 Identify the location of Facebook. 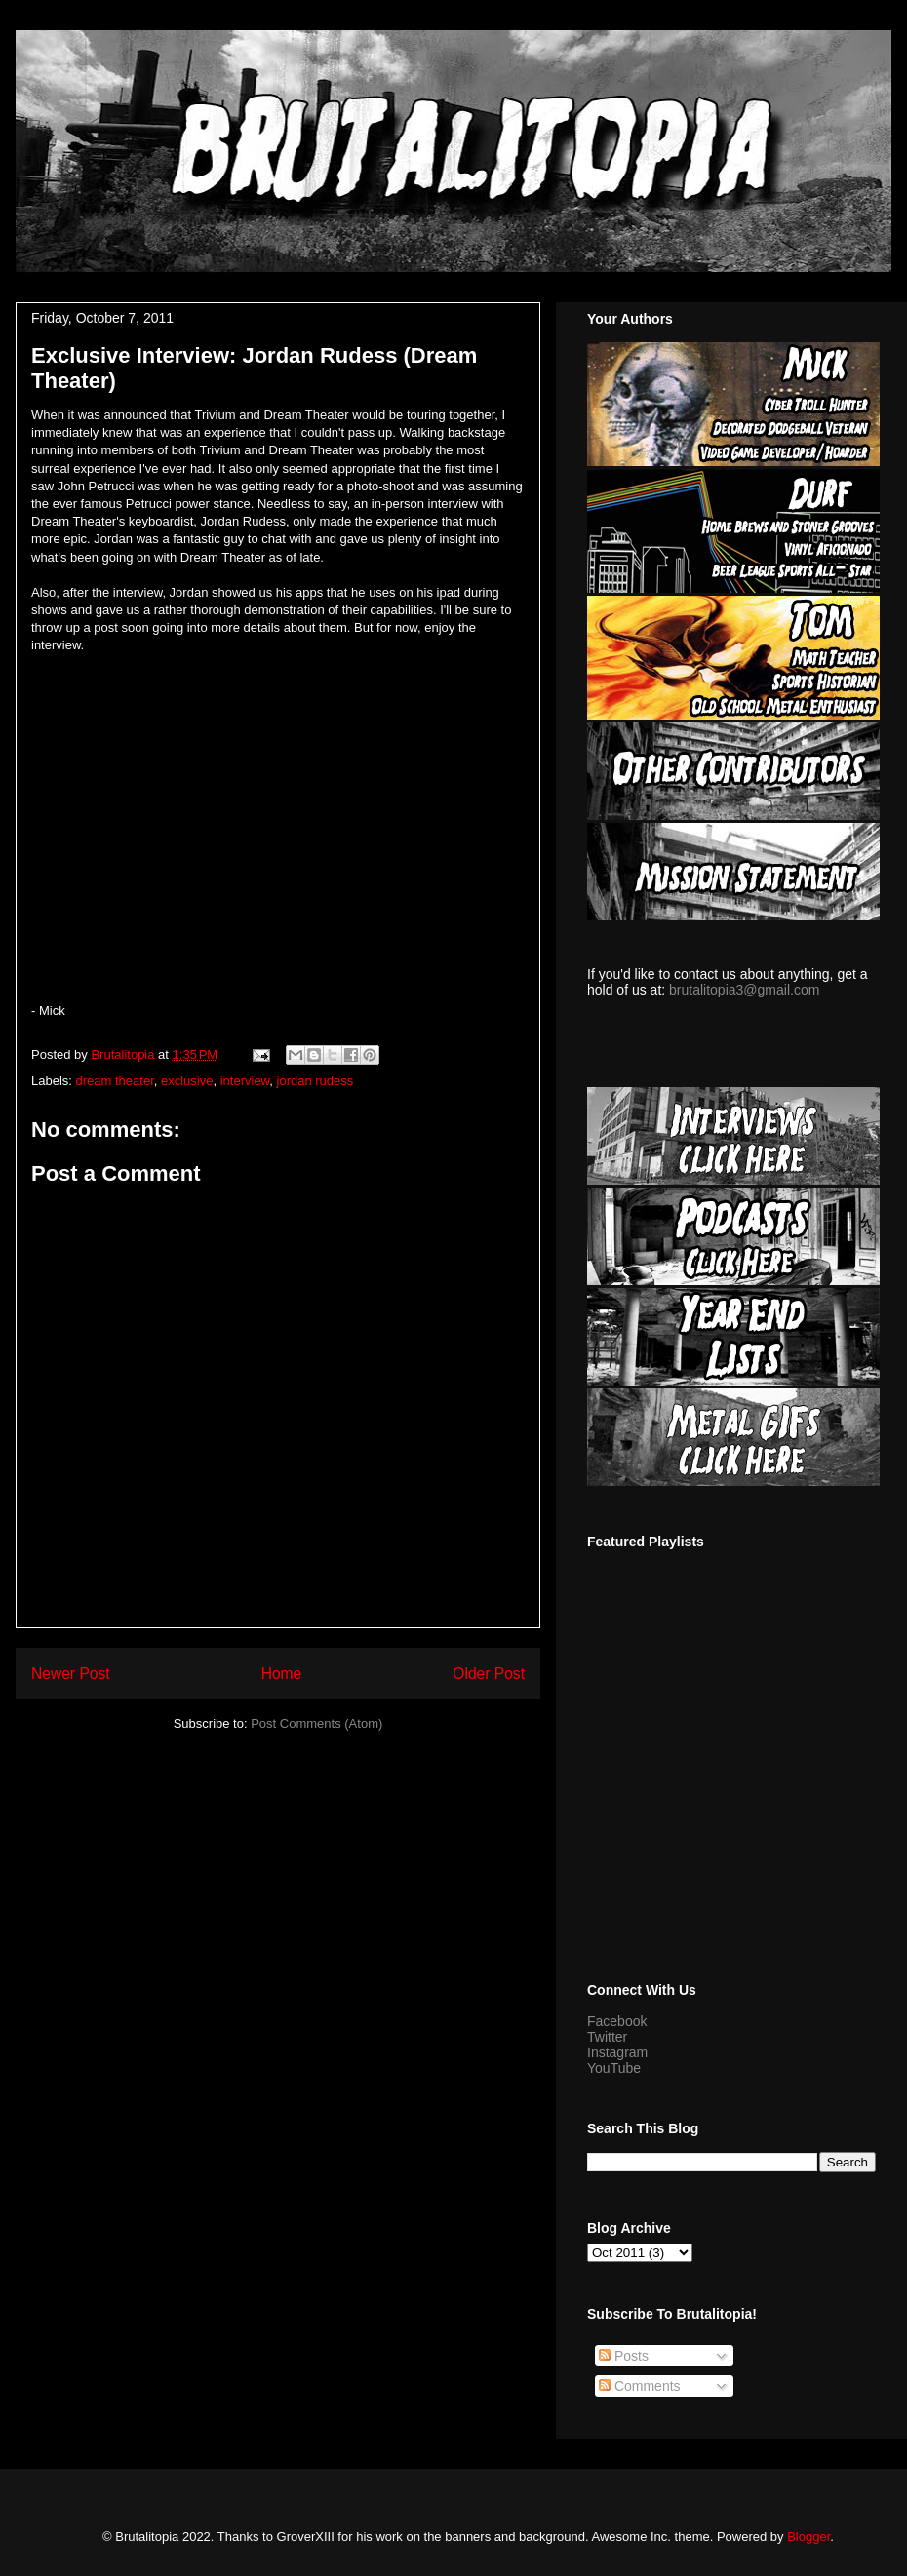
(617, 2021).